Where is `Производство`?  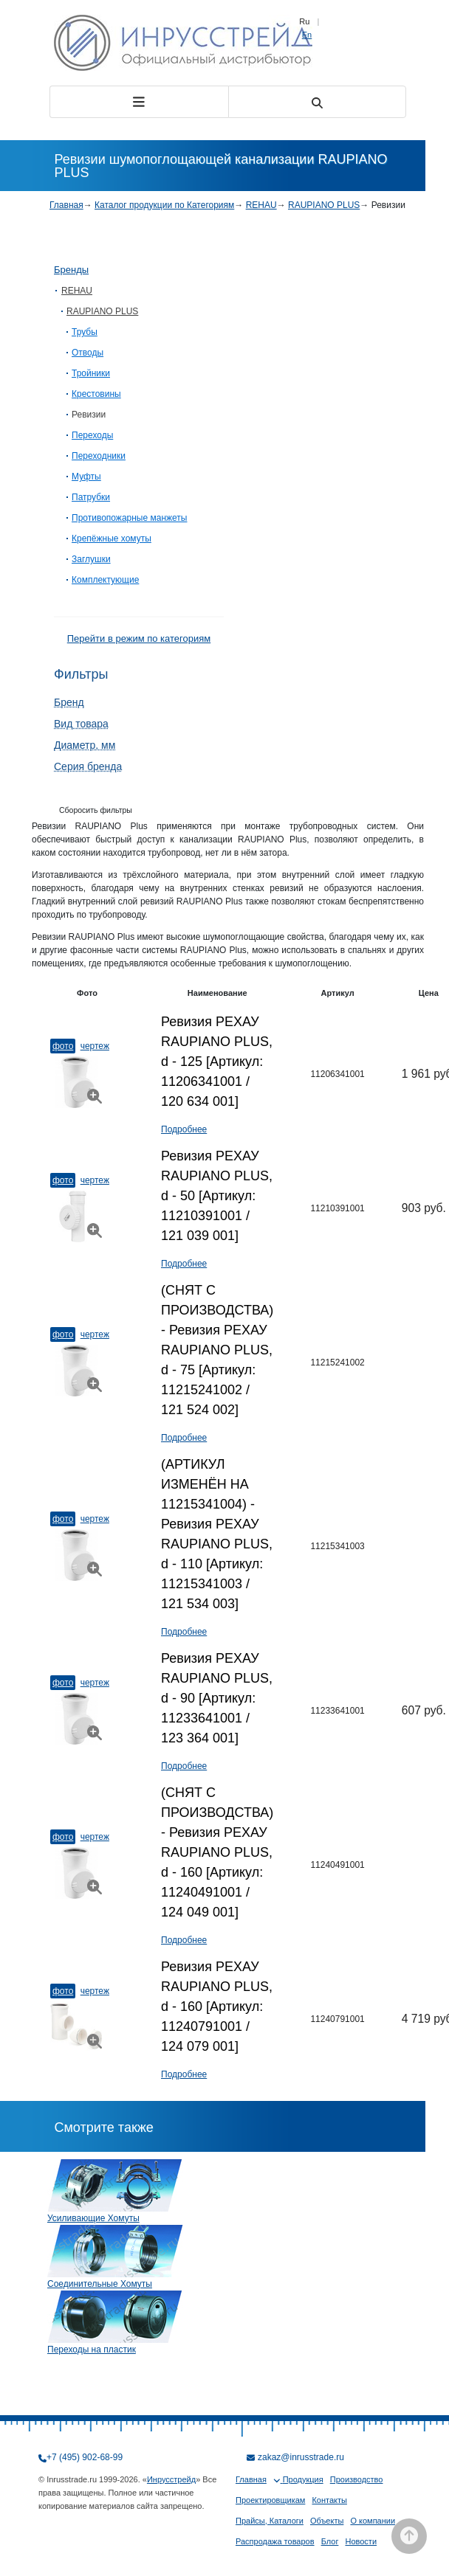 Производство is located at coordinates (356, 2479).